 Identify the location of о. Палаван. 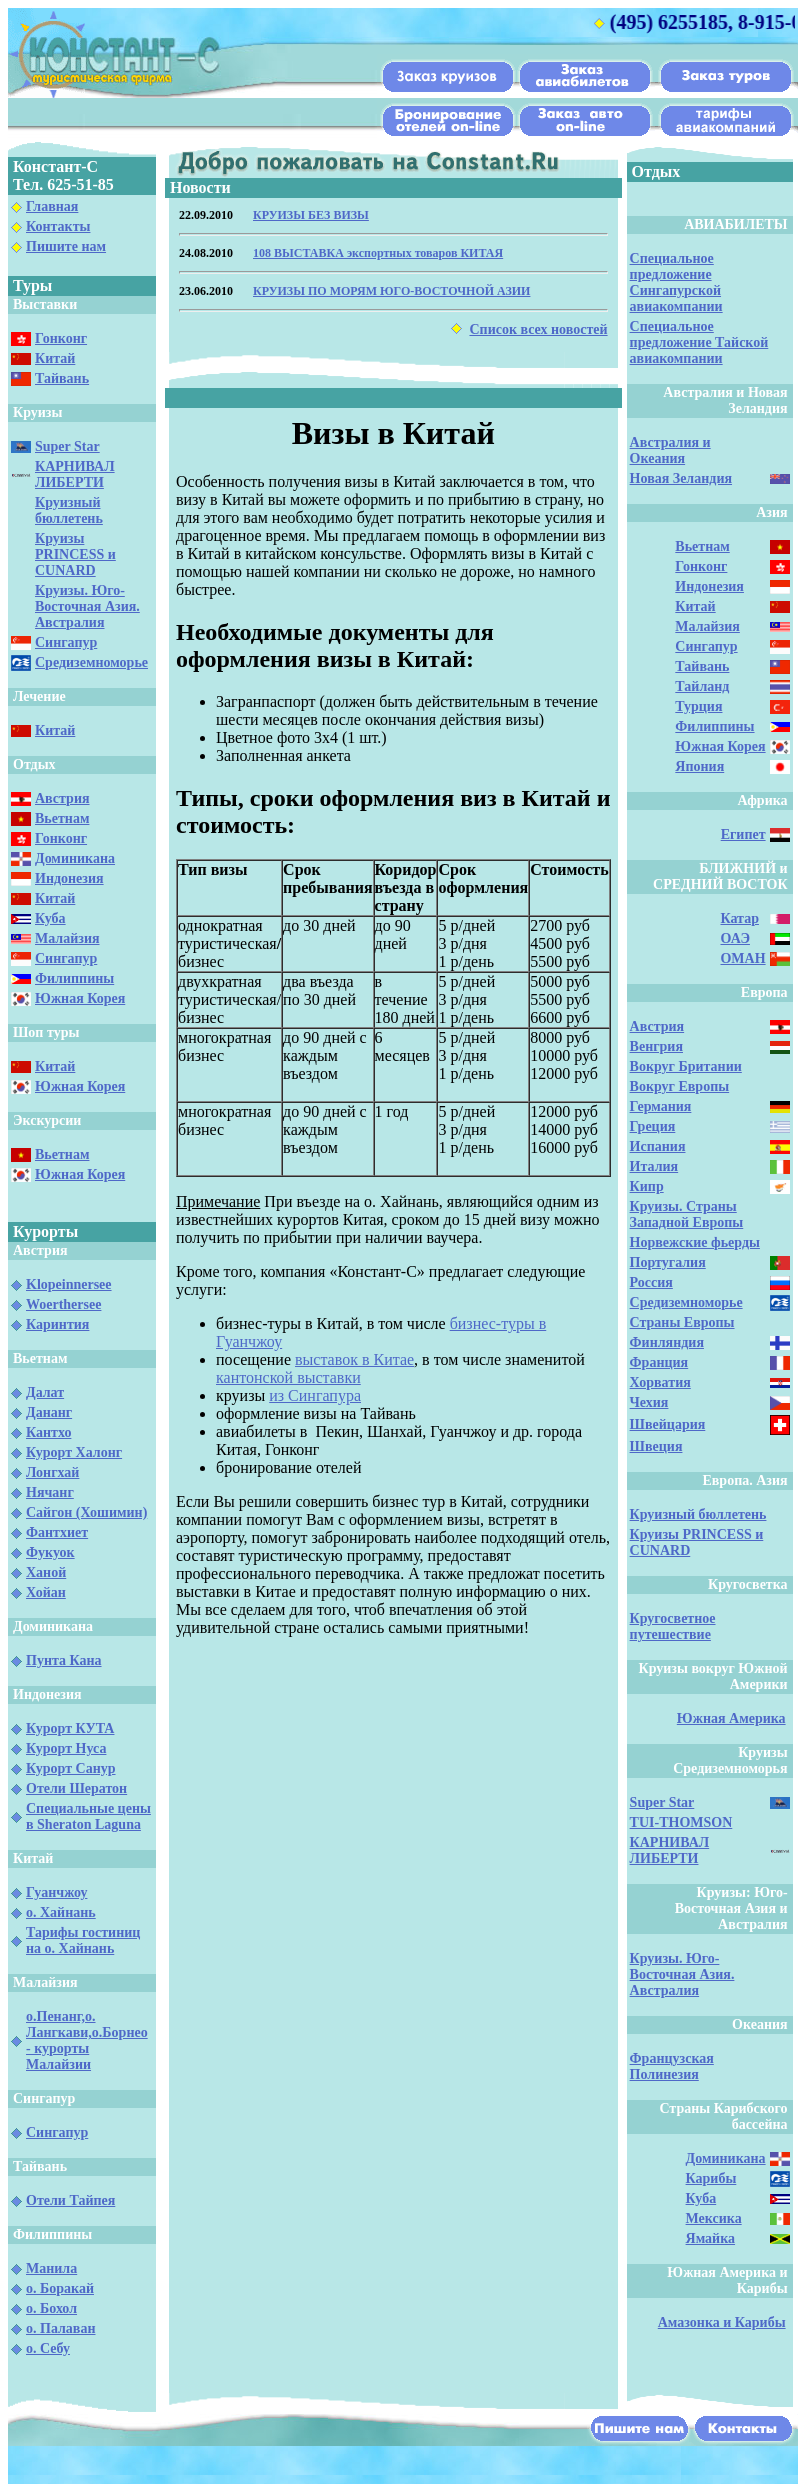
(61, 2328).